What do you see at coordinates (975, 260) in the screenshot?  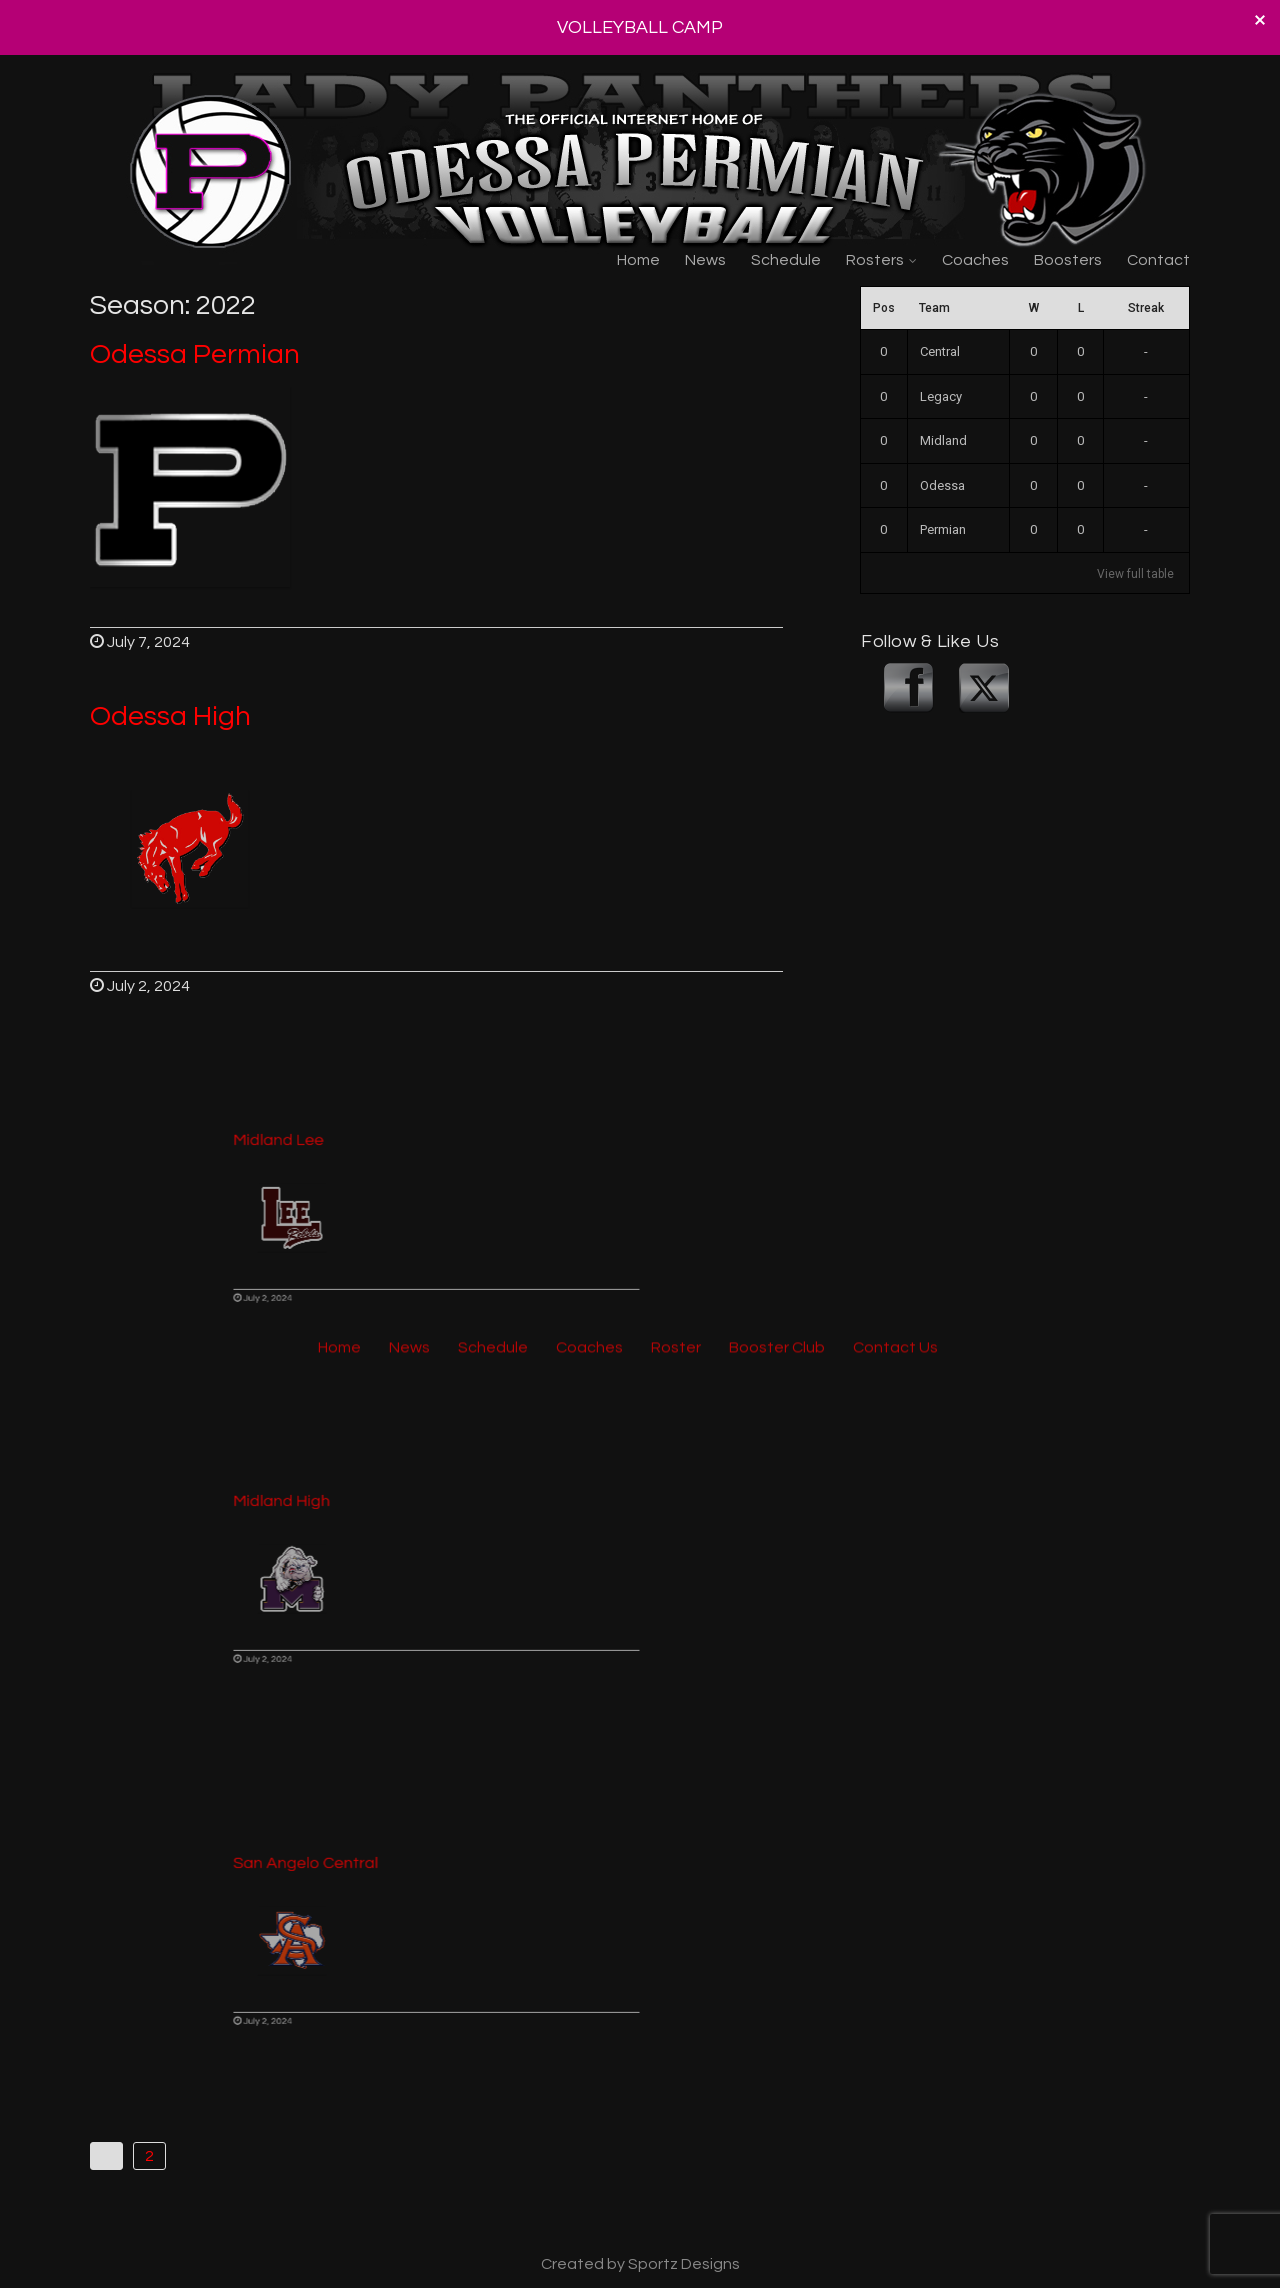 I see `Coaches` at bounding box center [975, 260].